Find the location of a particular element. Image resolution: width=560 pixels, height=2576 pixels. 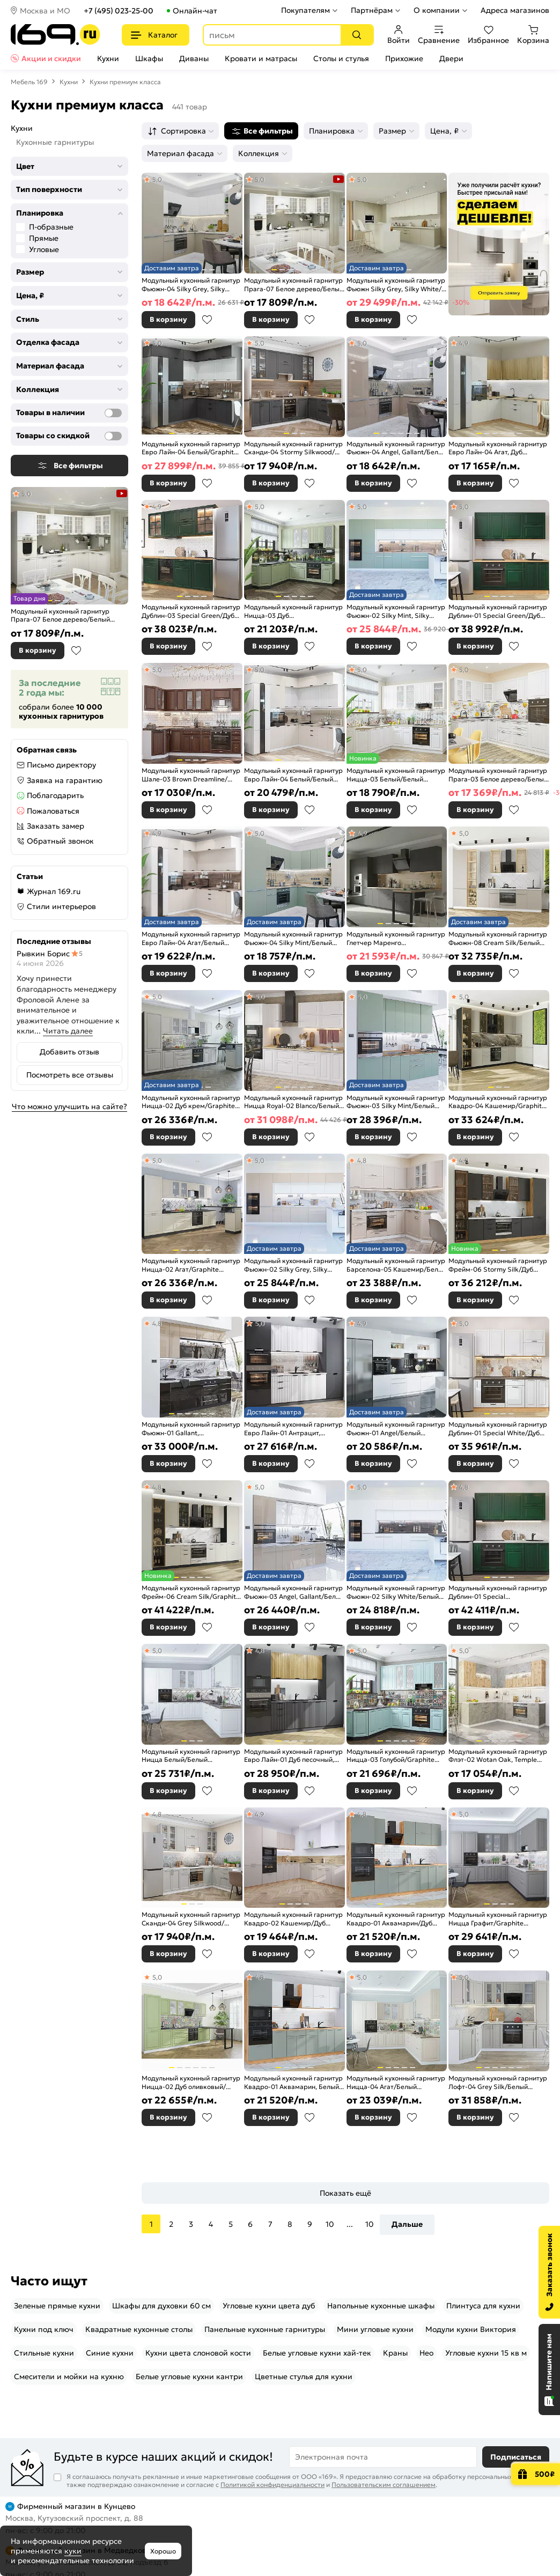

10 is located at coordinates (330, 2224).